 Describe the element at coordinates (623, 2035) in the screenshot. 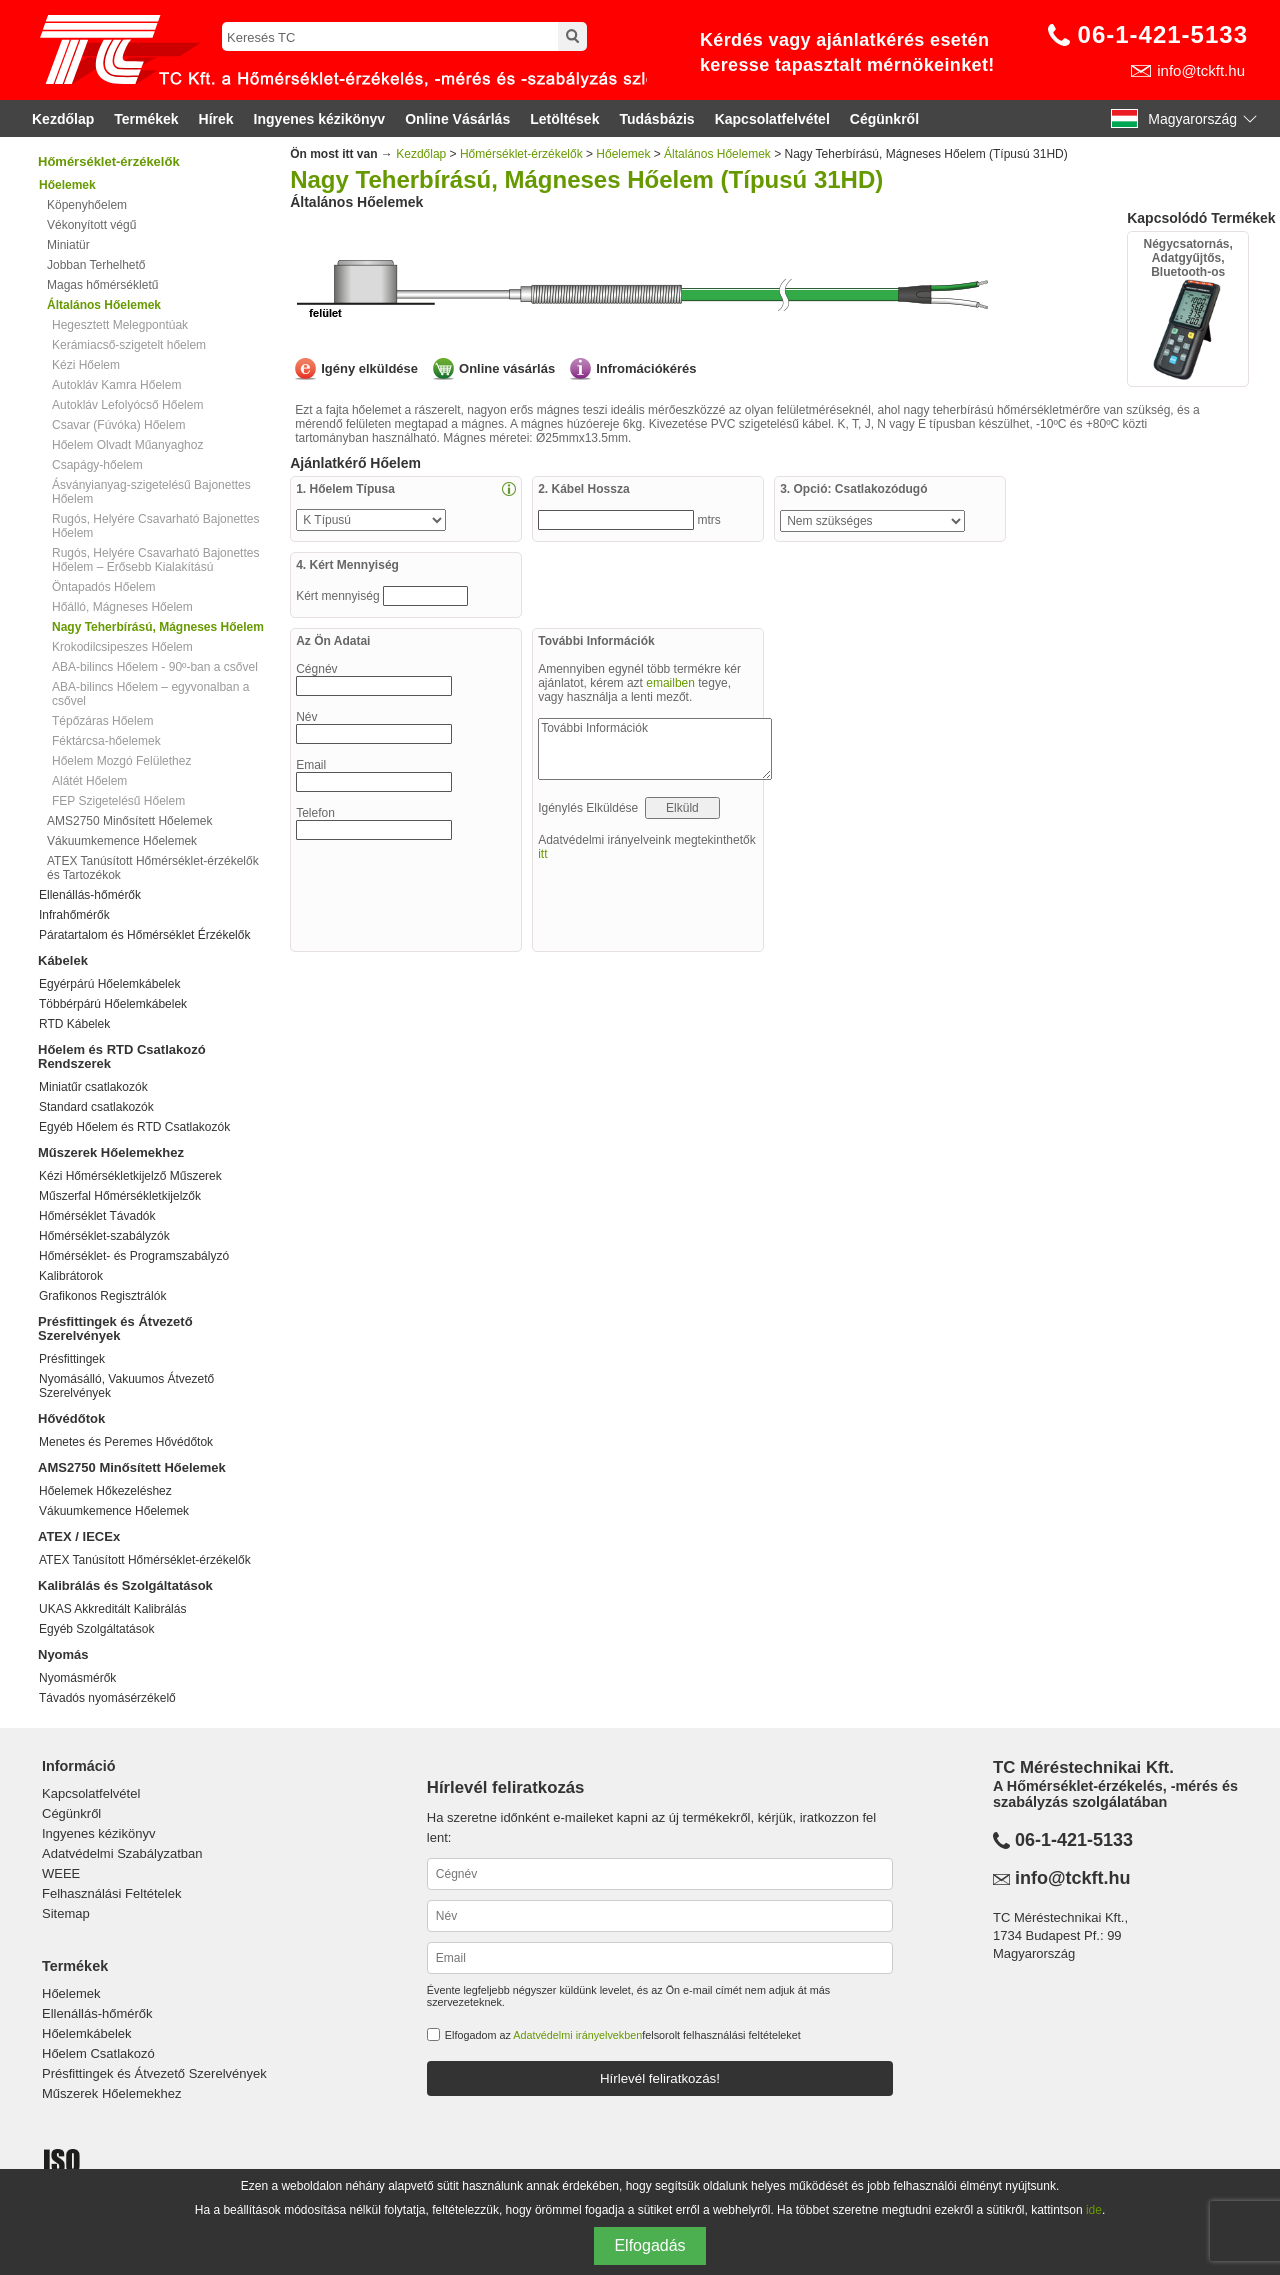

I see `Elfogadom az felsorolt felhasználási feltételeket` at that location.